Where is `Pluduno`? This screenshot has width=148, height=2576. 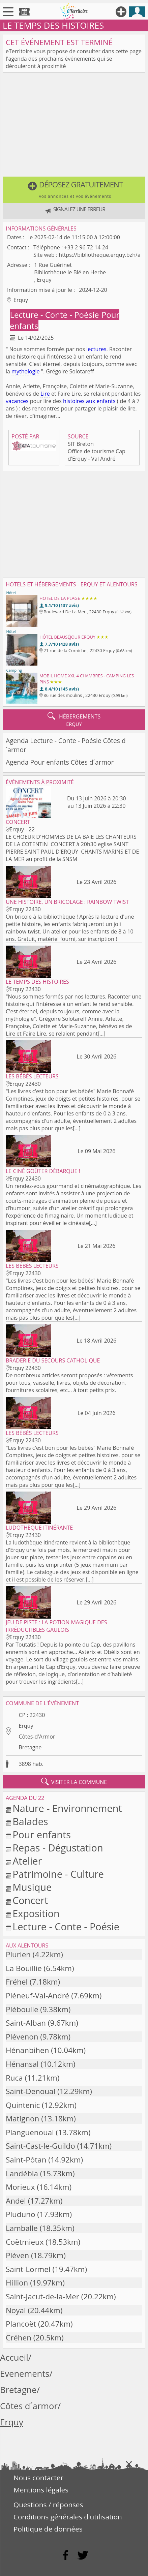 Pluduno is located at coordinates (20, 2214).